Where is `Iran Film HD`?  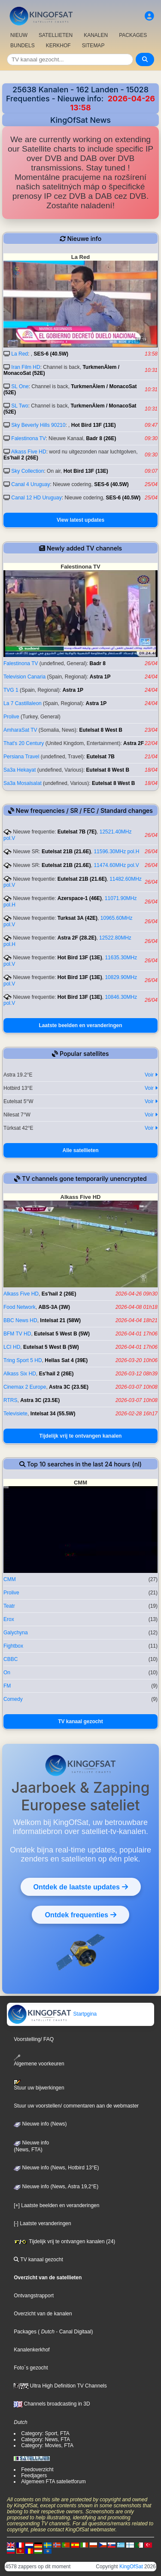 Iran Film HD is located at coordinates (25, 367).